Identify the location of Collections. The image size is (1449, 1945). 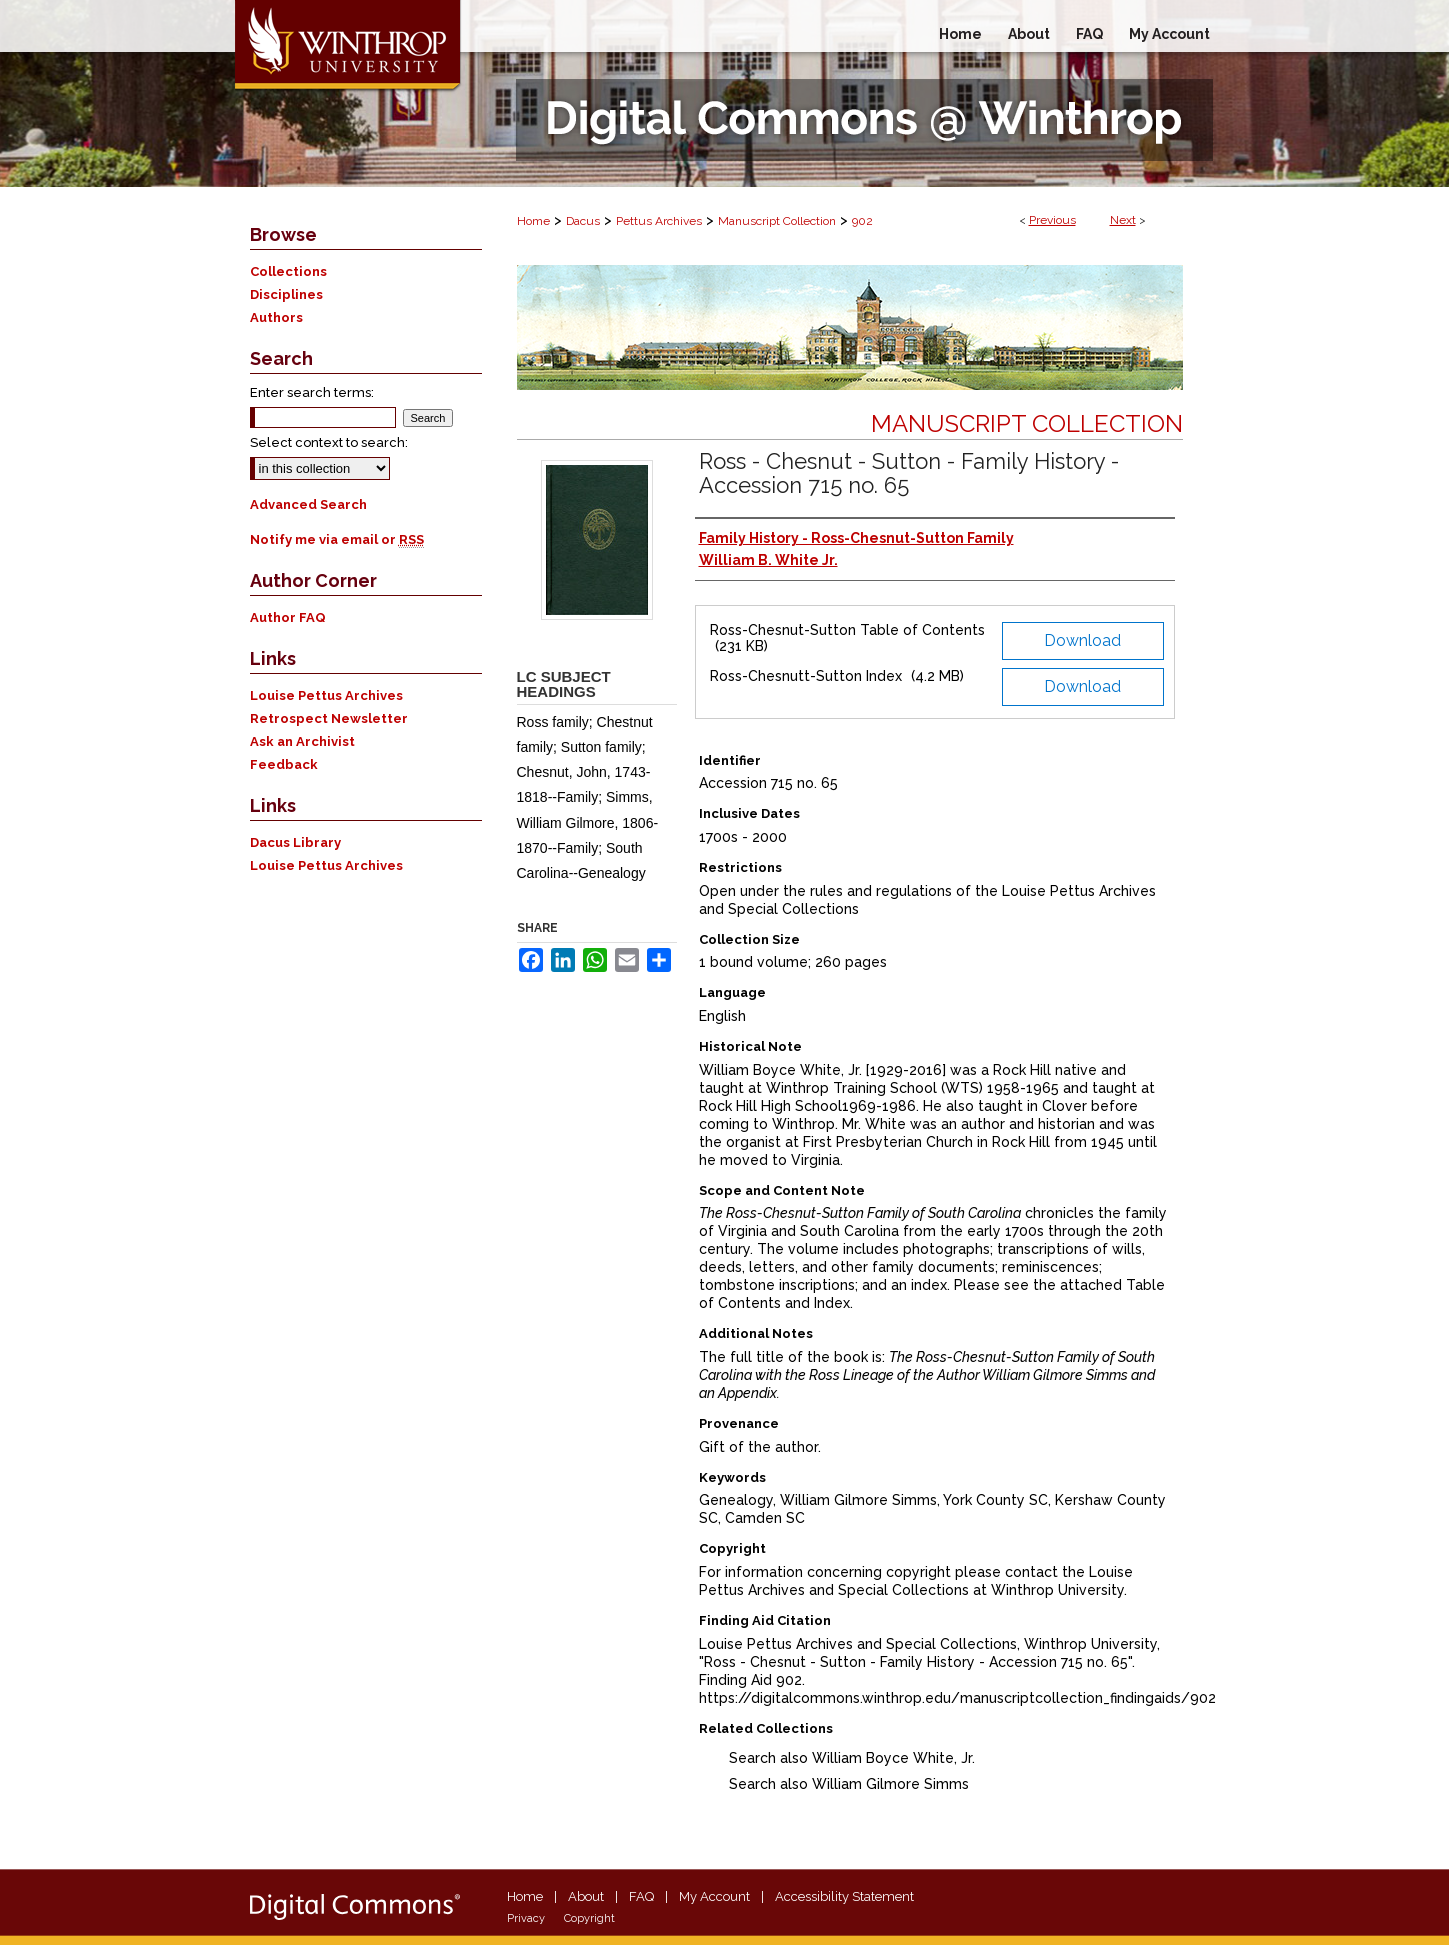
(288, 271).